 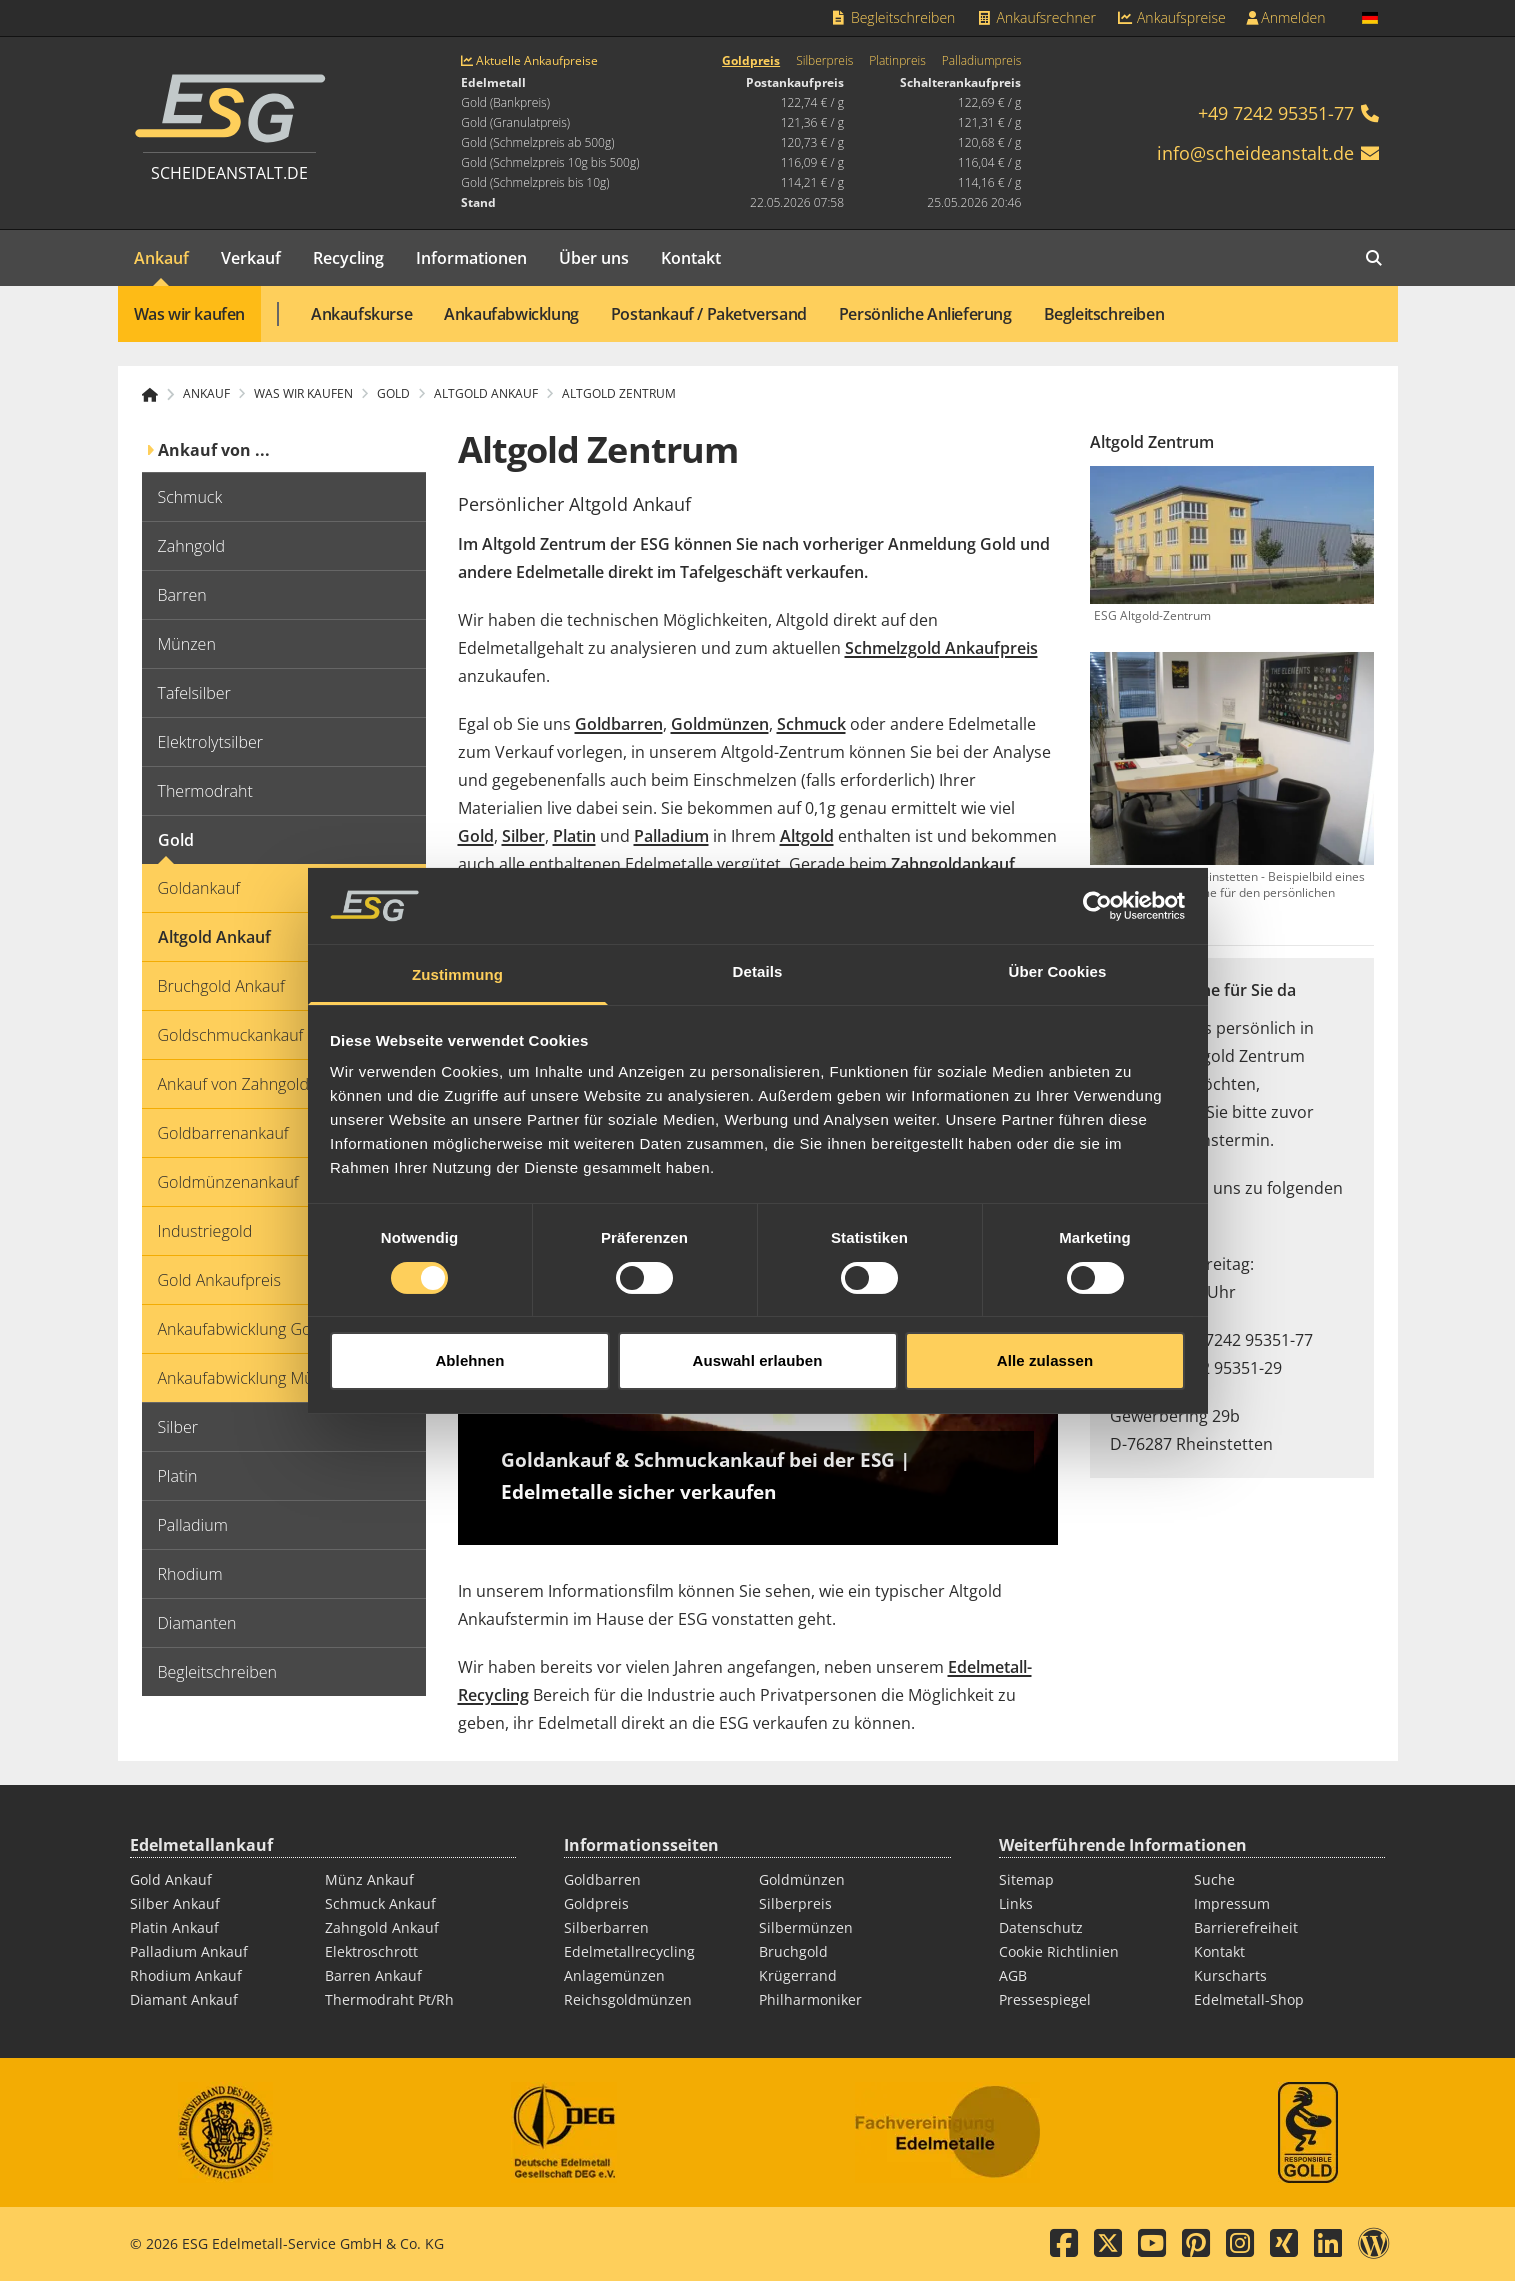 I want to click on Pressespiegel, so click(x=1045, y=1999).